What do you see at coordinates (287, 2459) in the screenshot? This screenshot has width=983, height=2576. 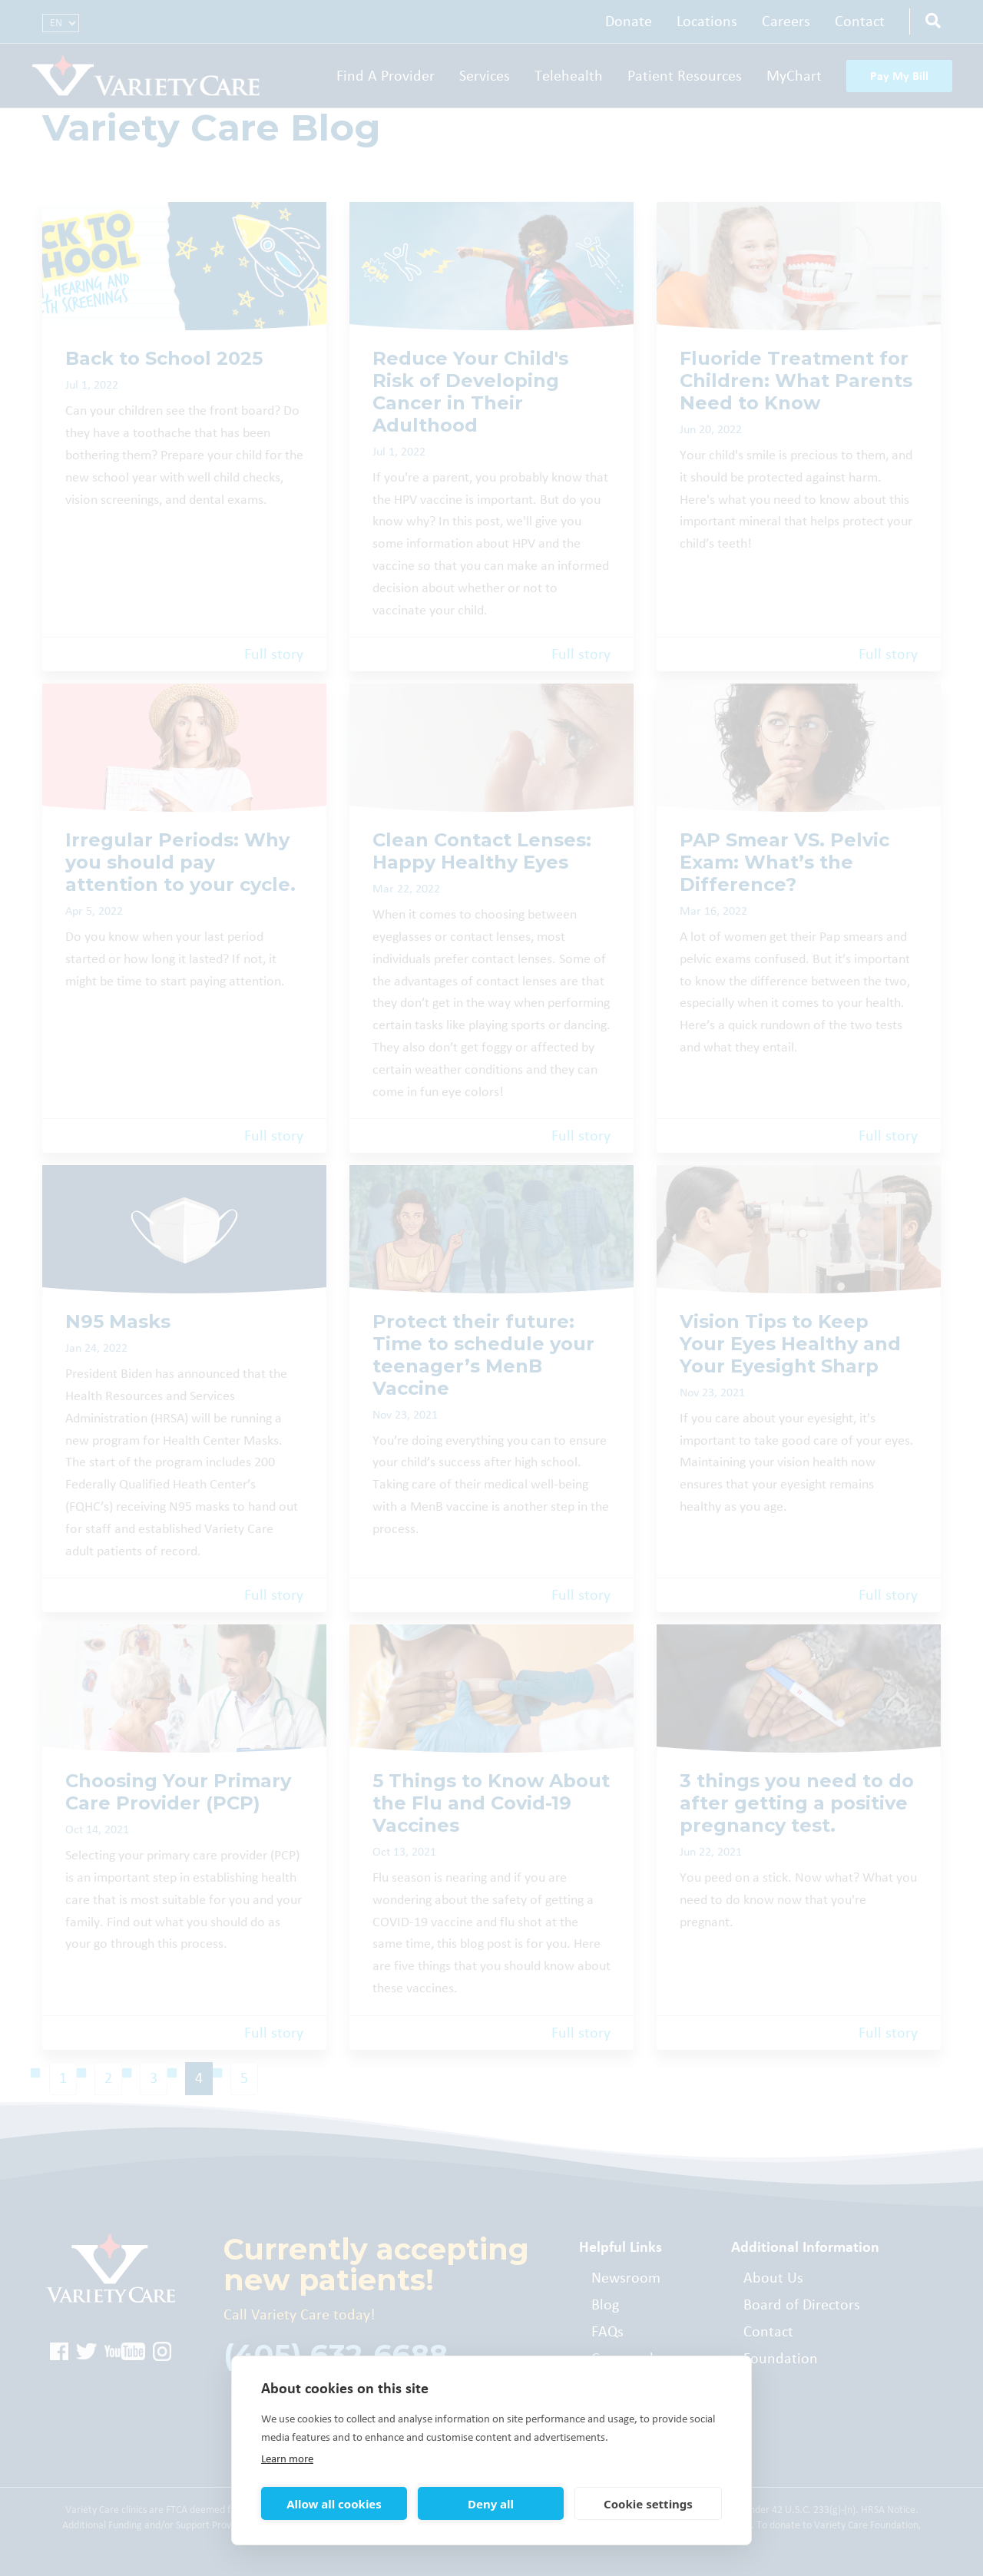 I see `Learn more` at bounding box center [287, 2459].